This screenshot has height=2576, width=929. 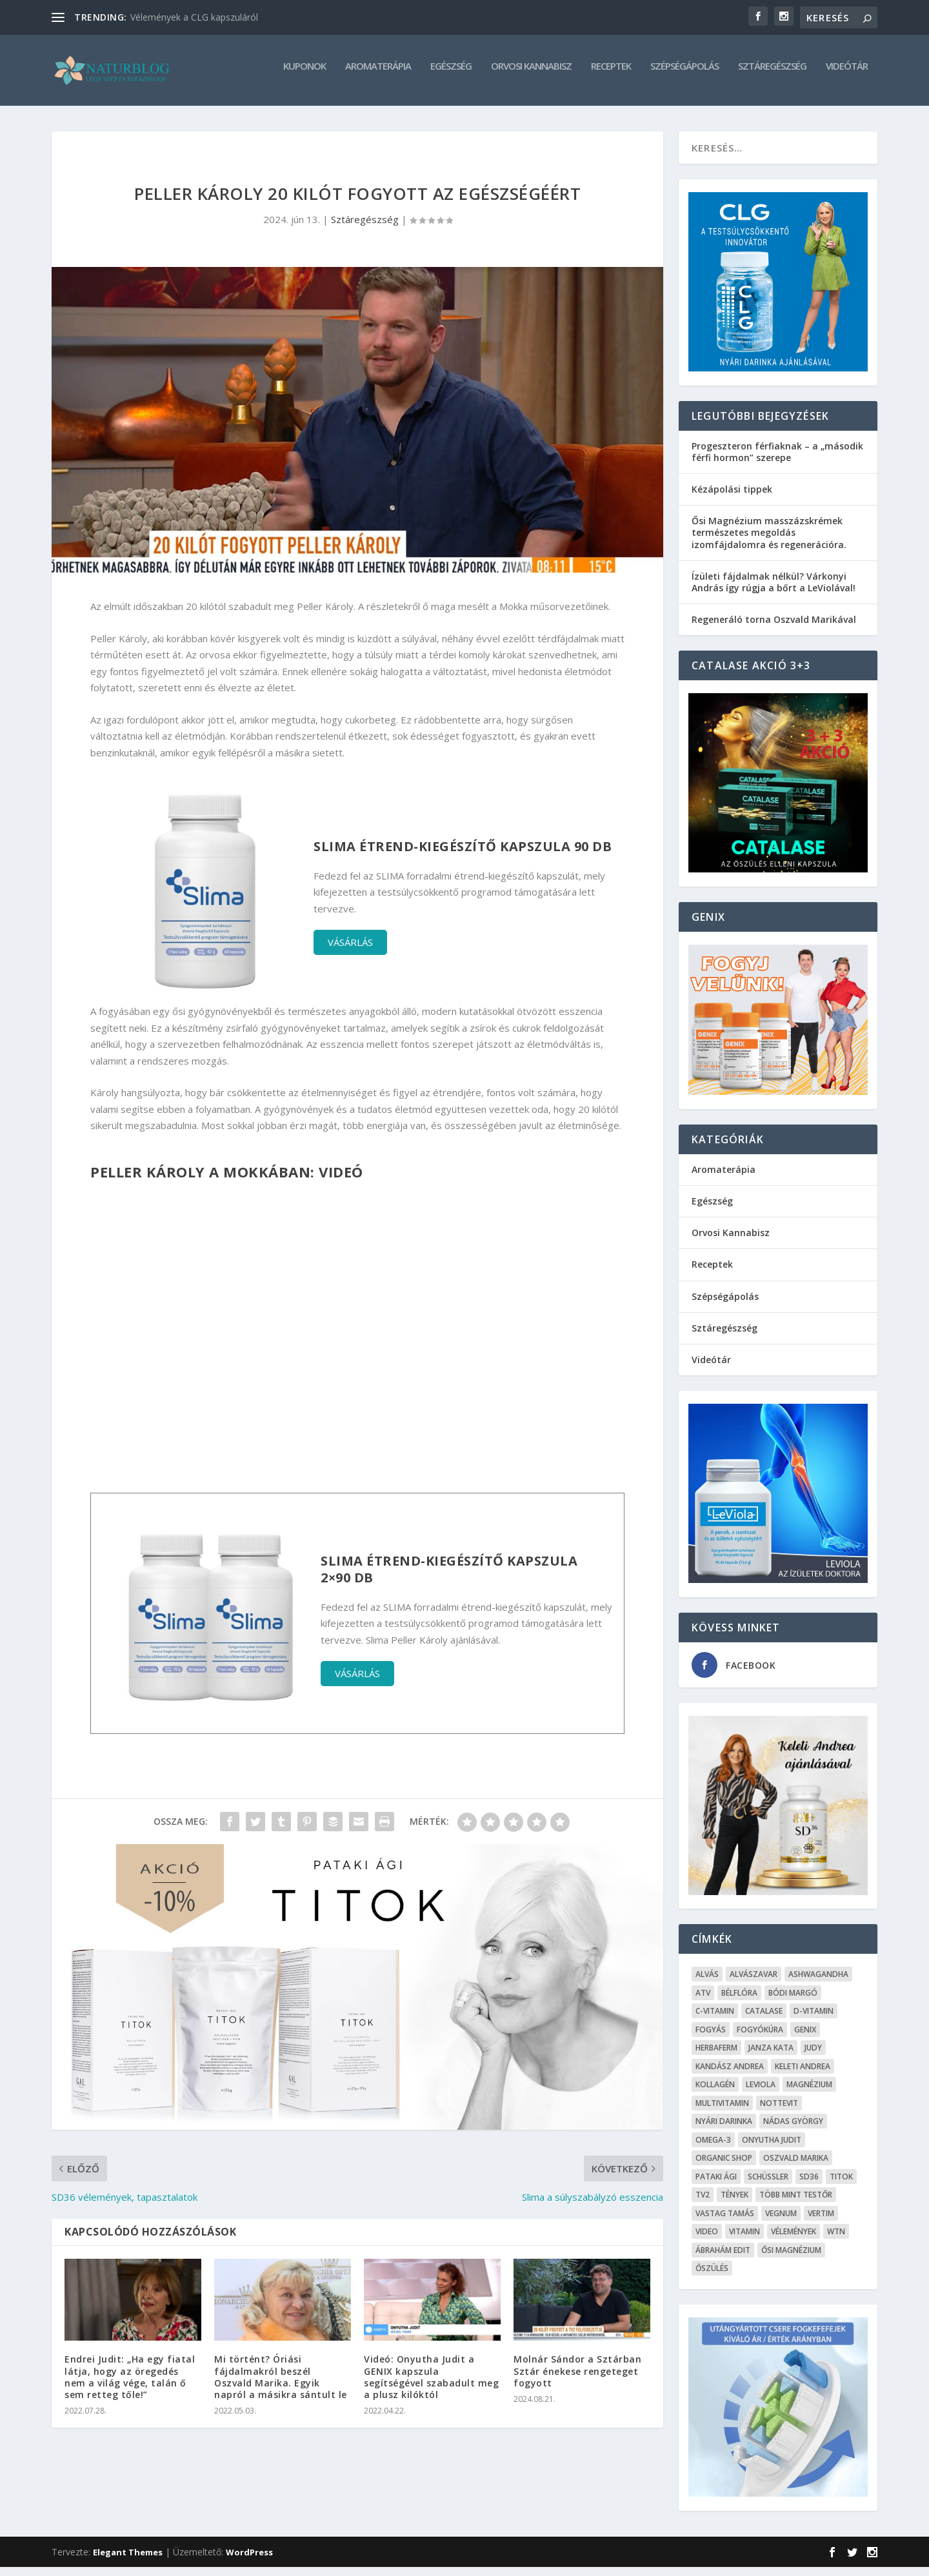 I want to click on Nyári Darinka [Nyári Darinka (5 elem)], so click(x=723, y=2130).